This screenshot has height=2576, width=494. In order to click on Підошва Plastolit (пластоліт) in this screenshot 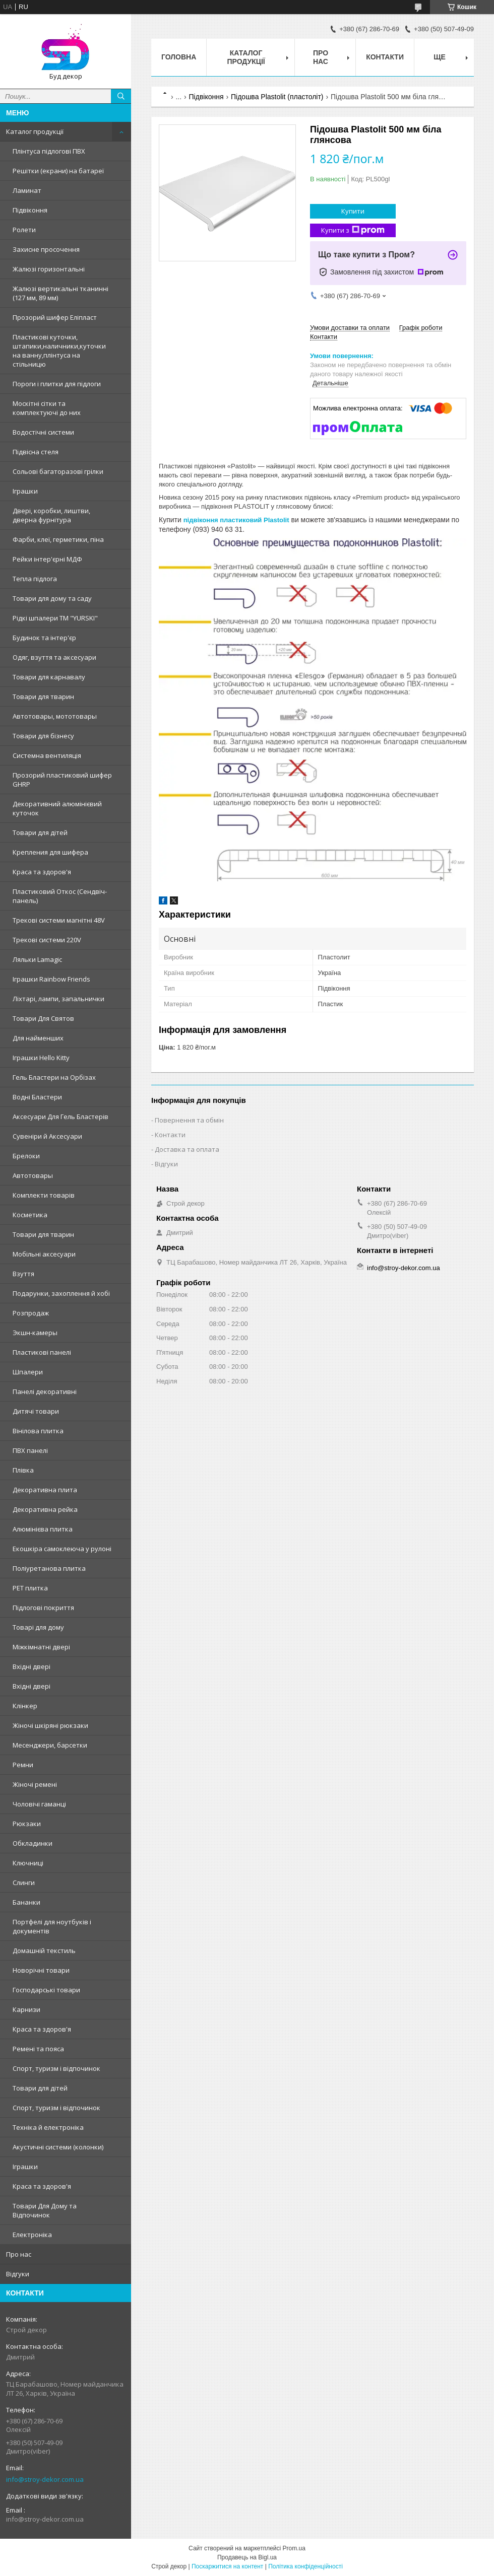, I will do `click(277, 97)`.